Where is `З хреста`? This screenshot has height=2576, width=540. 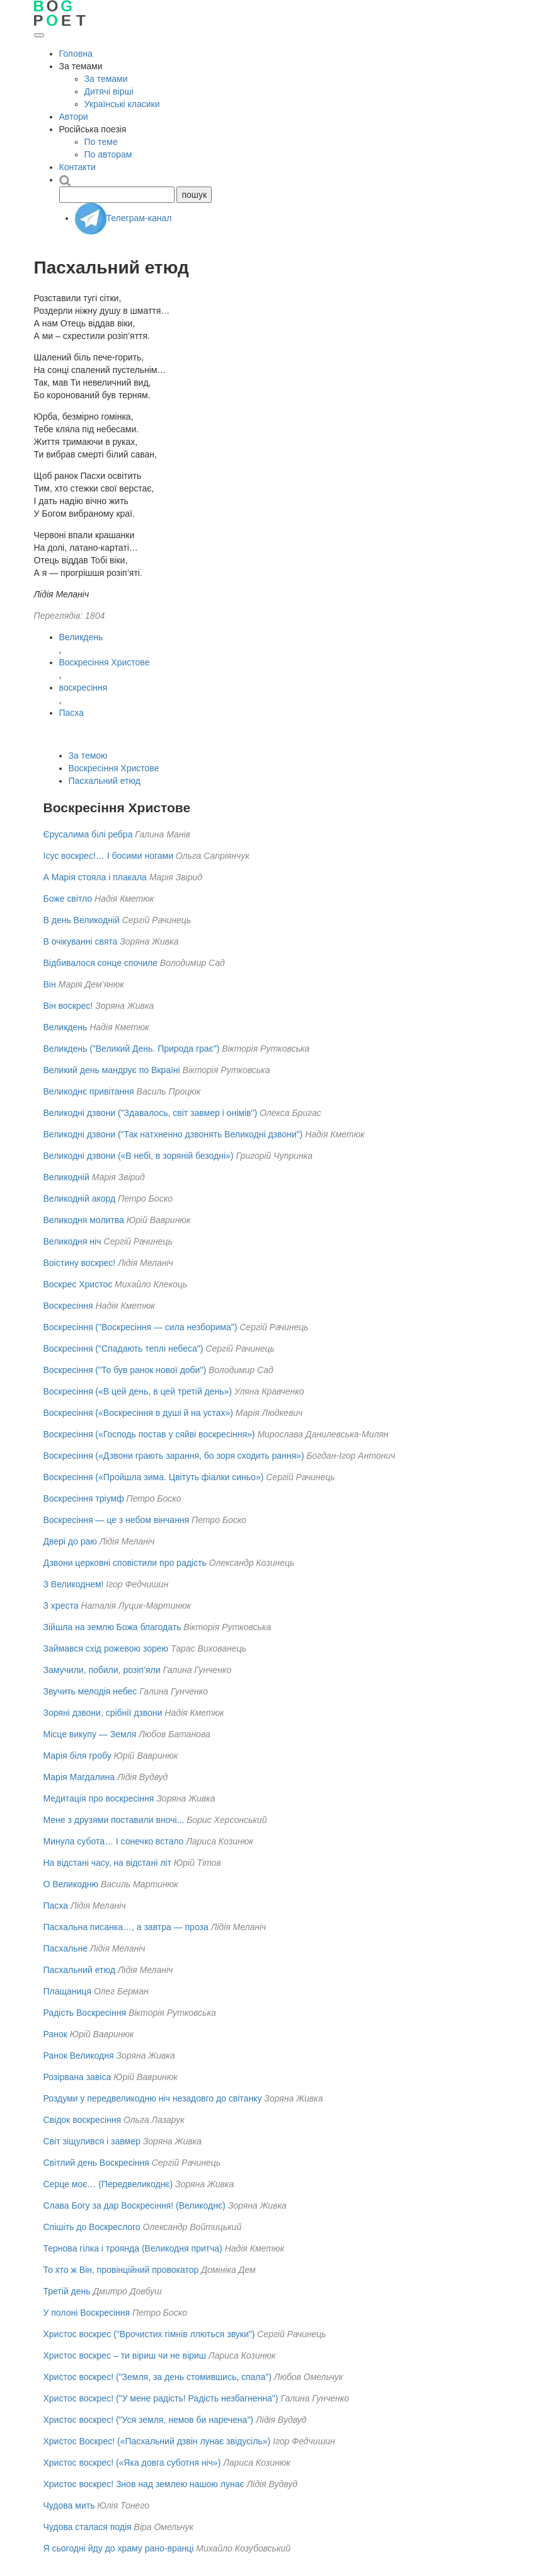 З хреста is located at coordinates (61, 1606).